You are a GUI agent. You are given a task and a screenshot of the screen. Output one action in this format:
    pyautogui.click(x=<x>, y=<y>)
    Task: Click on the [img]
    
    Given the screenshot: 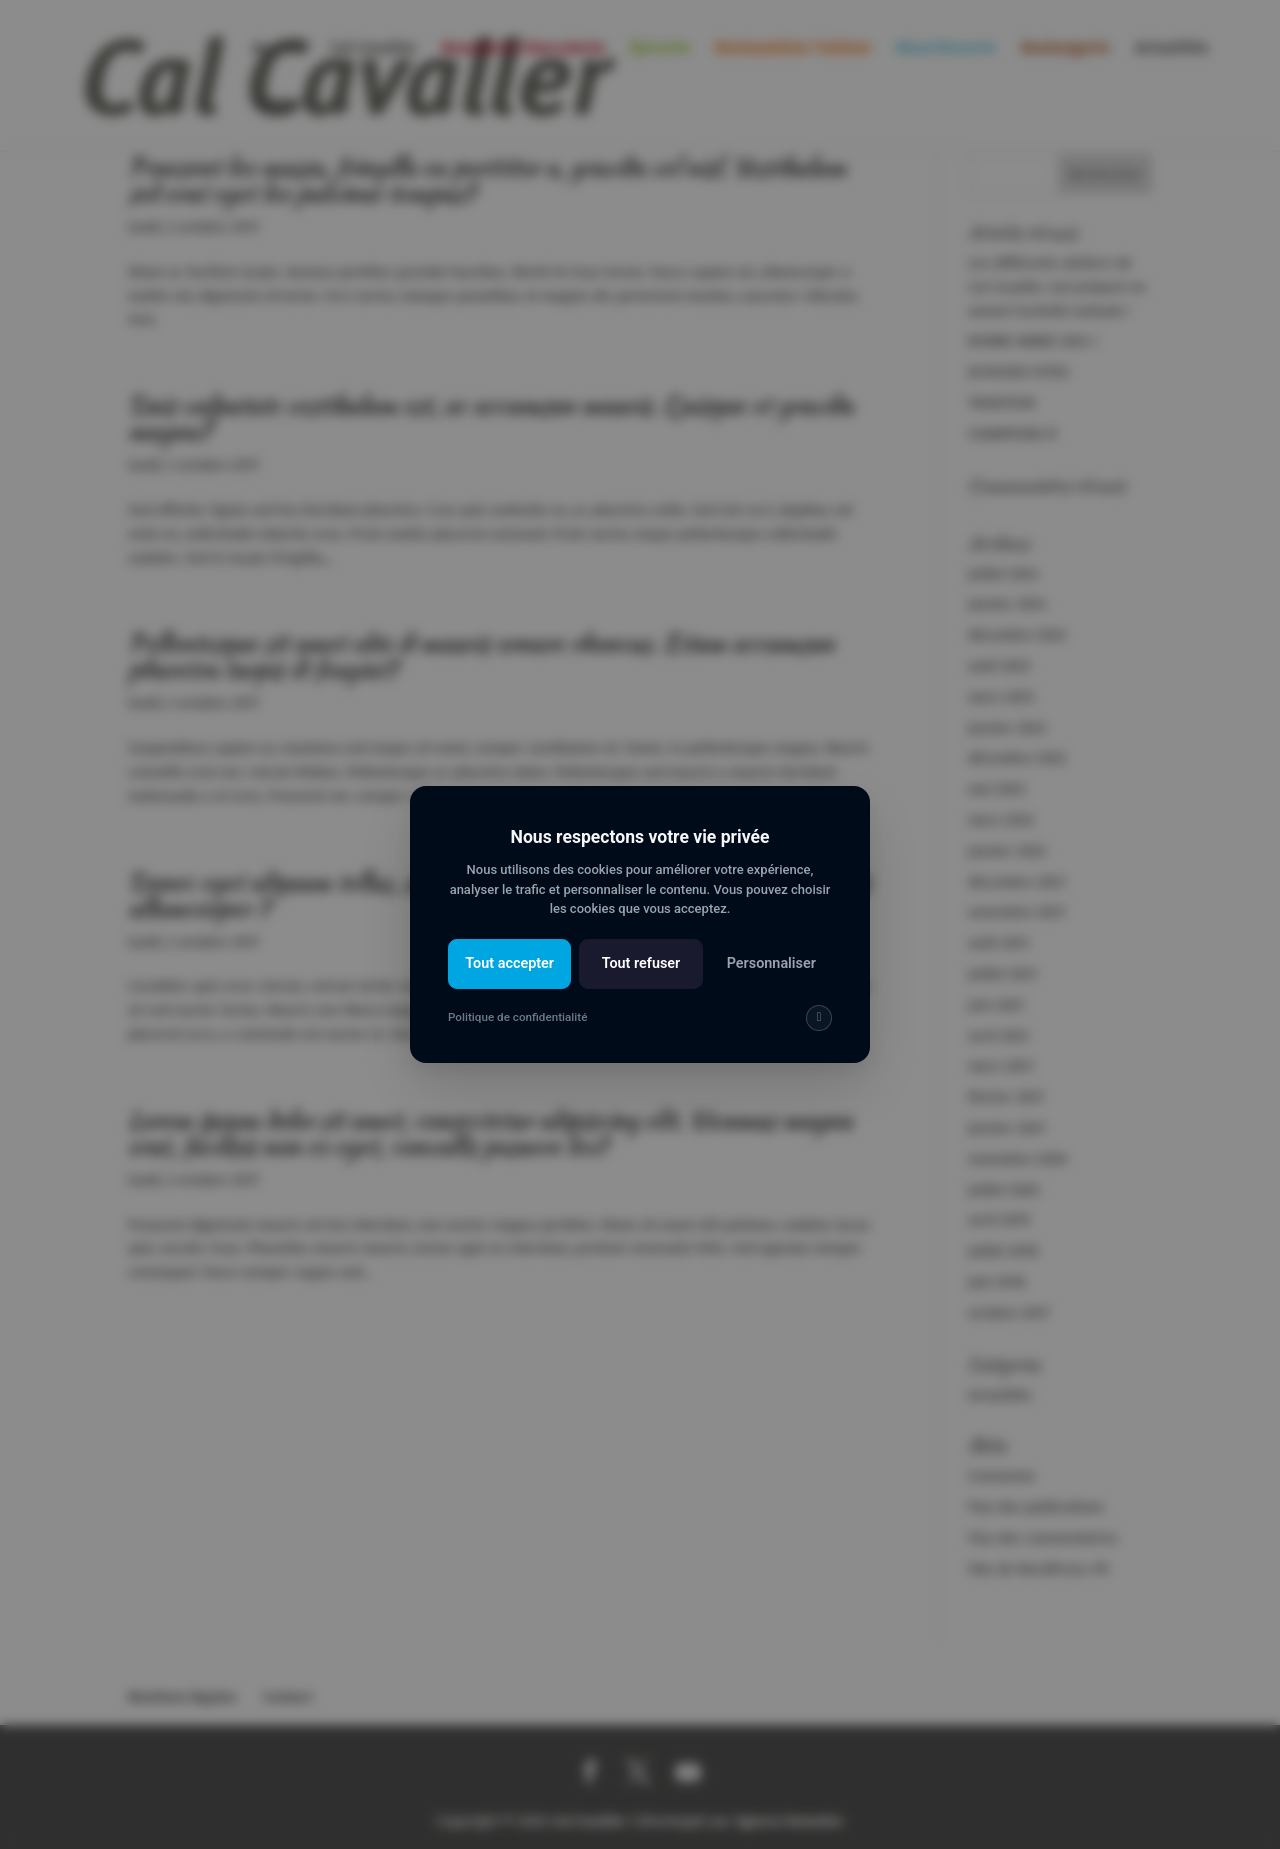 What is the action you would take?
    pyautogui.click(x=819, y=1018)
    